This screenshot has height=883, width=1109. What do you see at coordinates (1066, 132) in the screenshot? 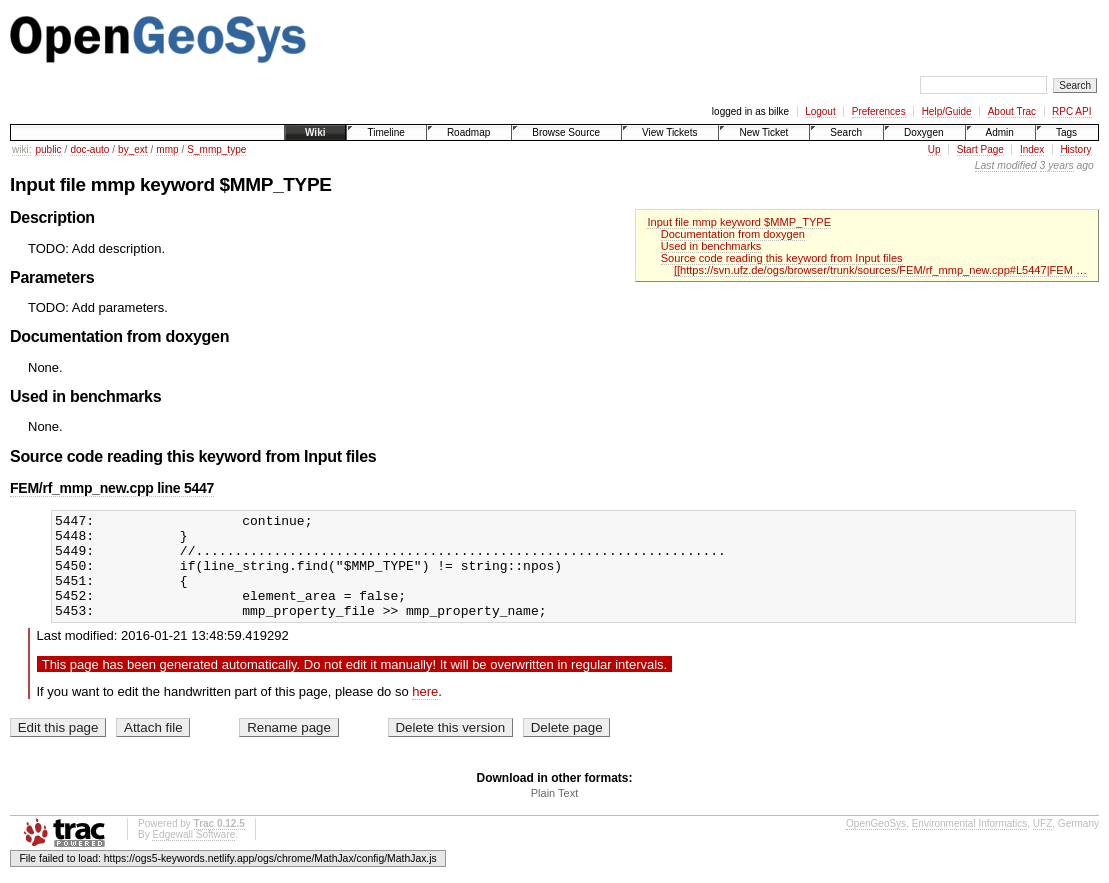
I see `Tags` at bounding box center [1066, 132].